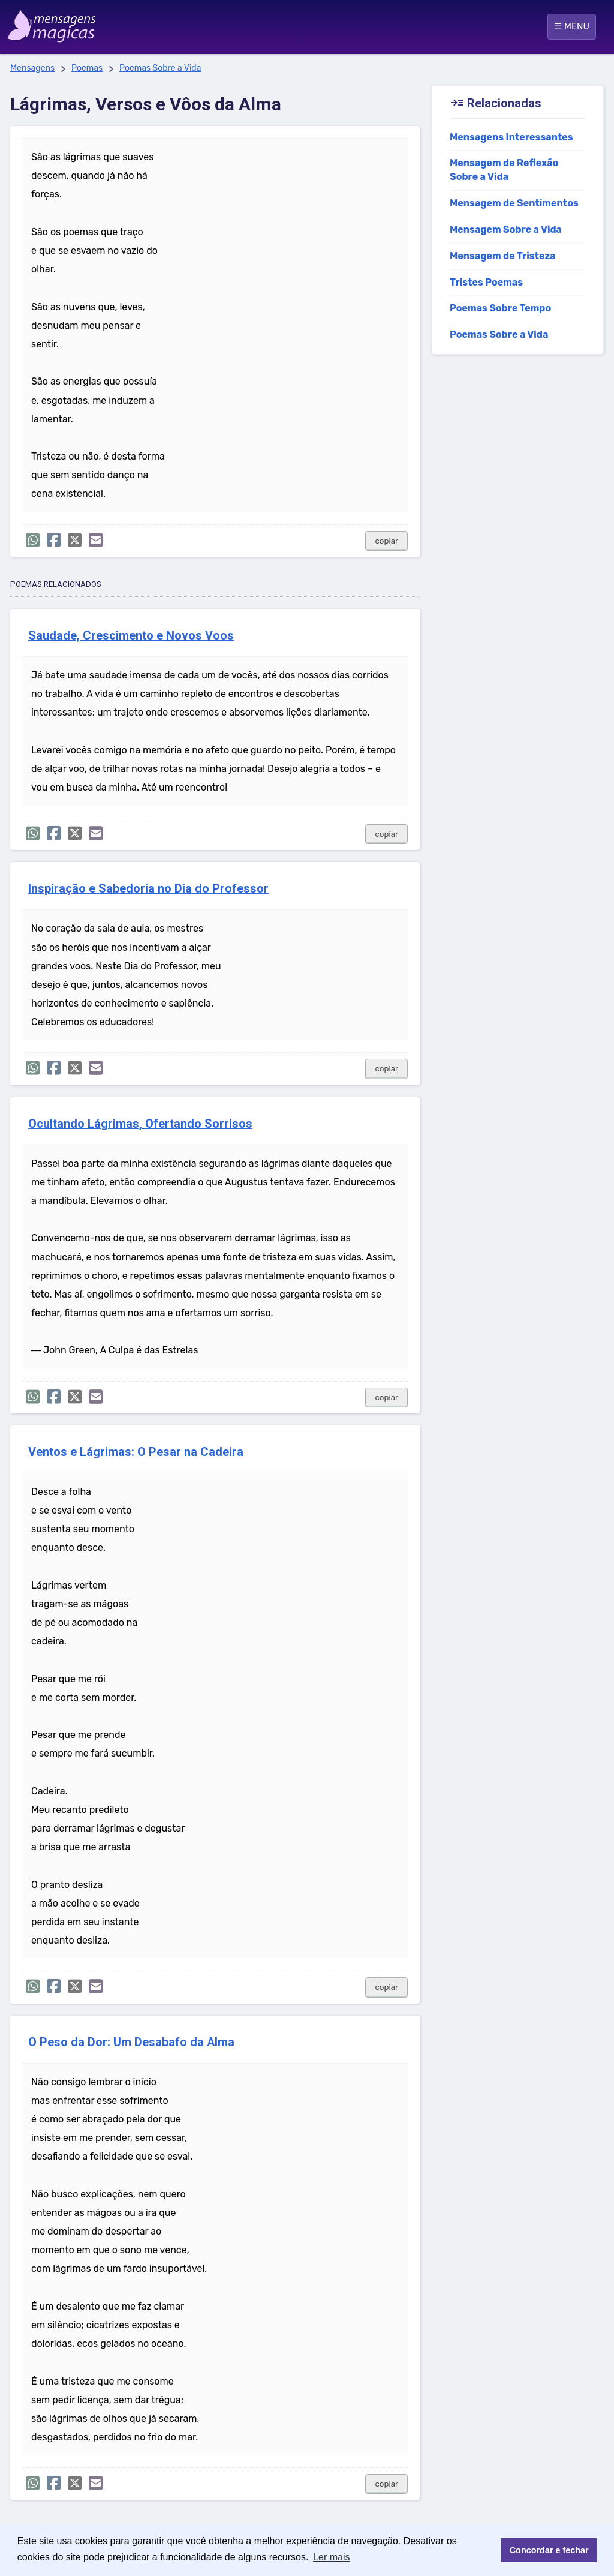 This screenshot has width=614, height=2576. Describe the element at coordinates (32, 68) in the screenshot. I see `Mensagens` at that location.